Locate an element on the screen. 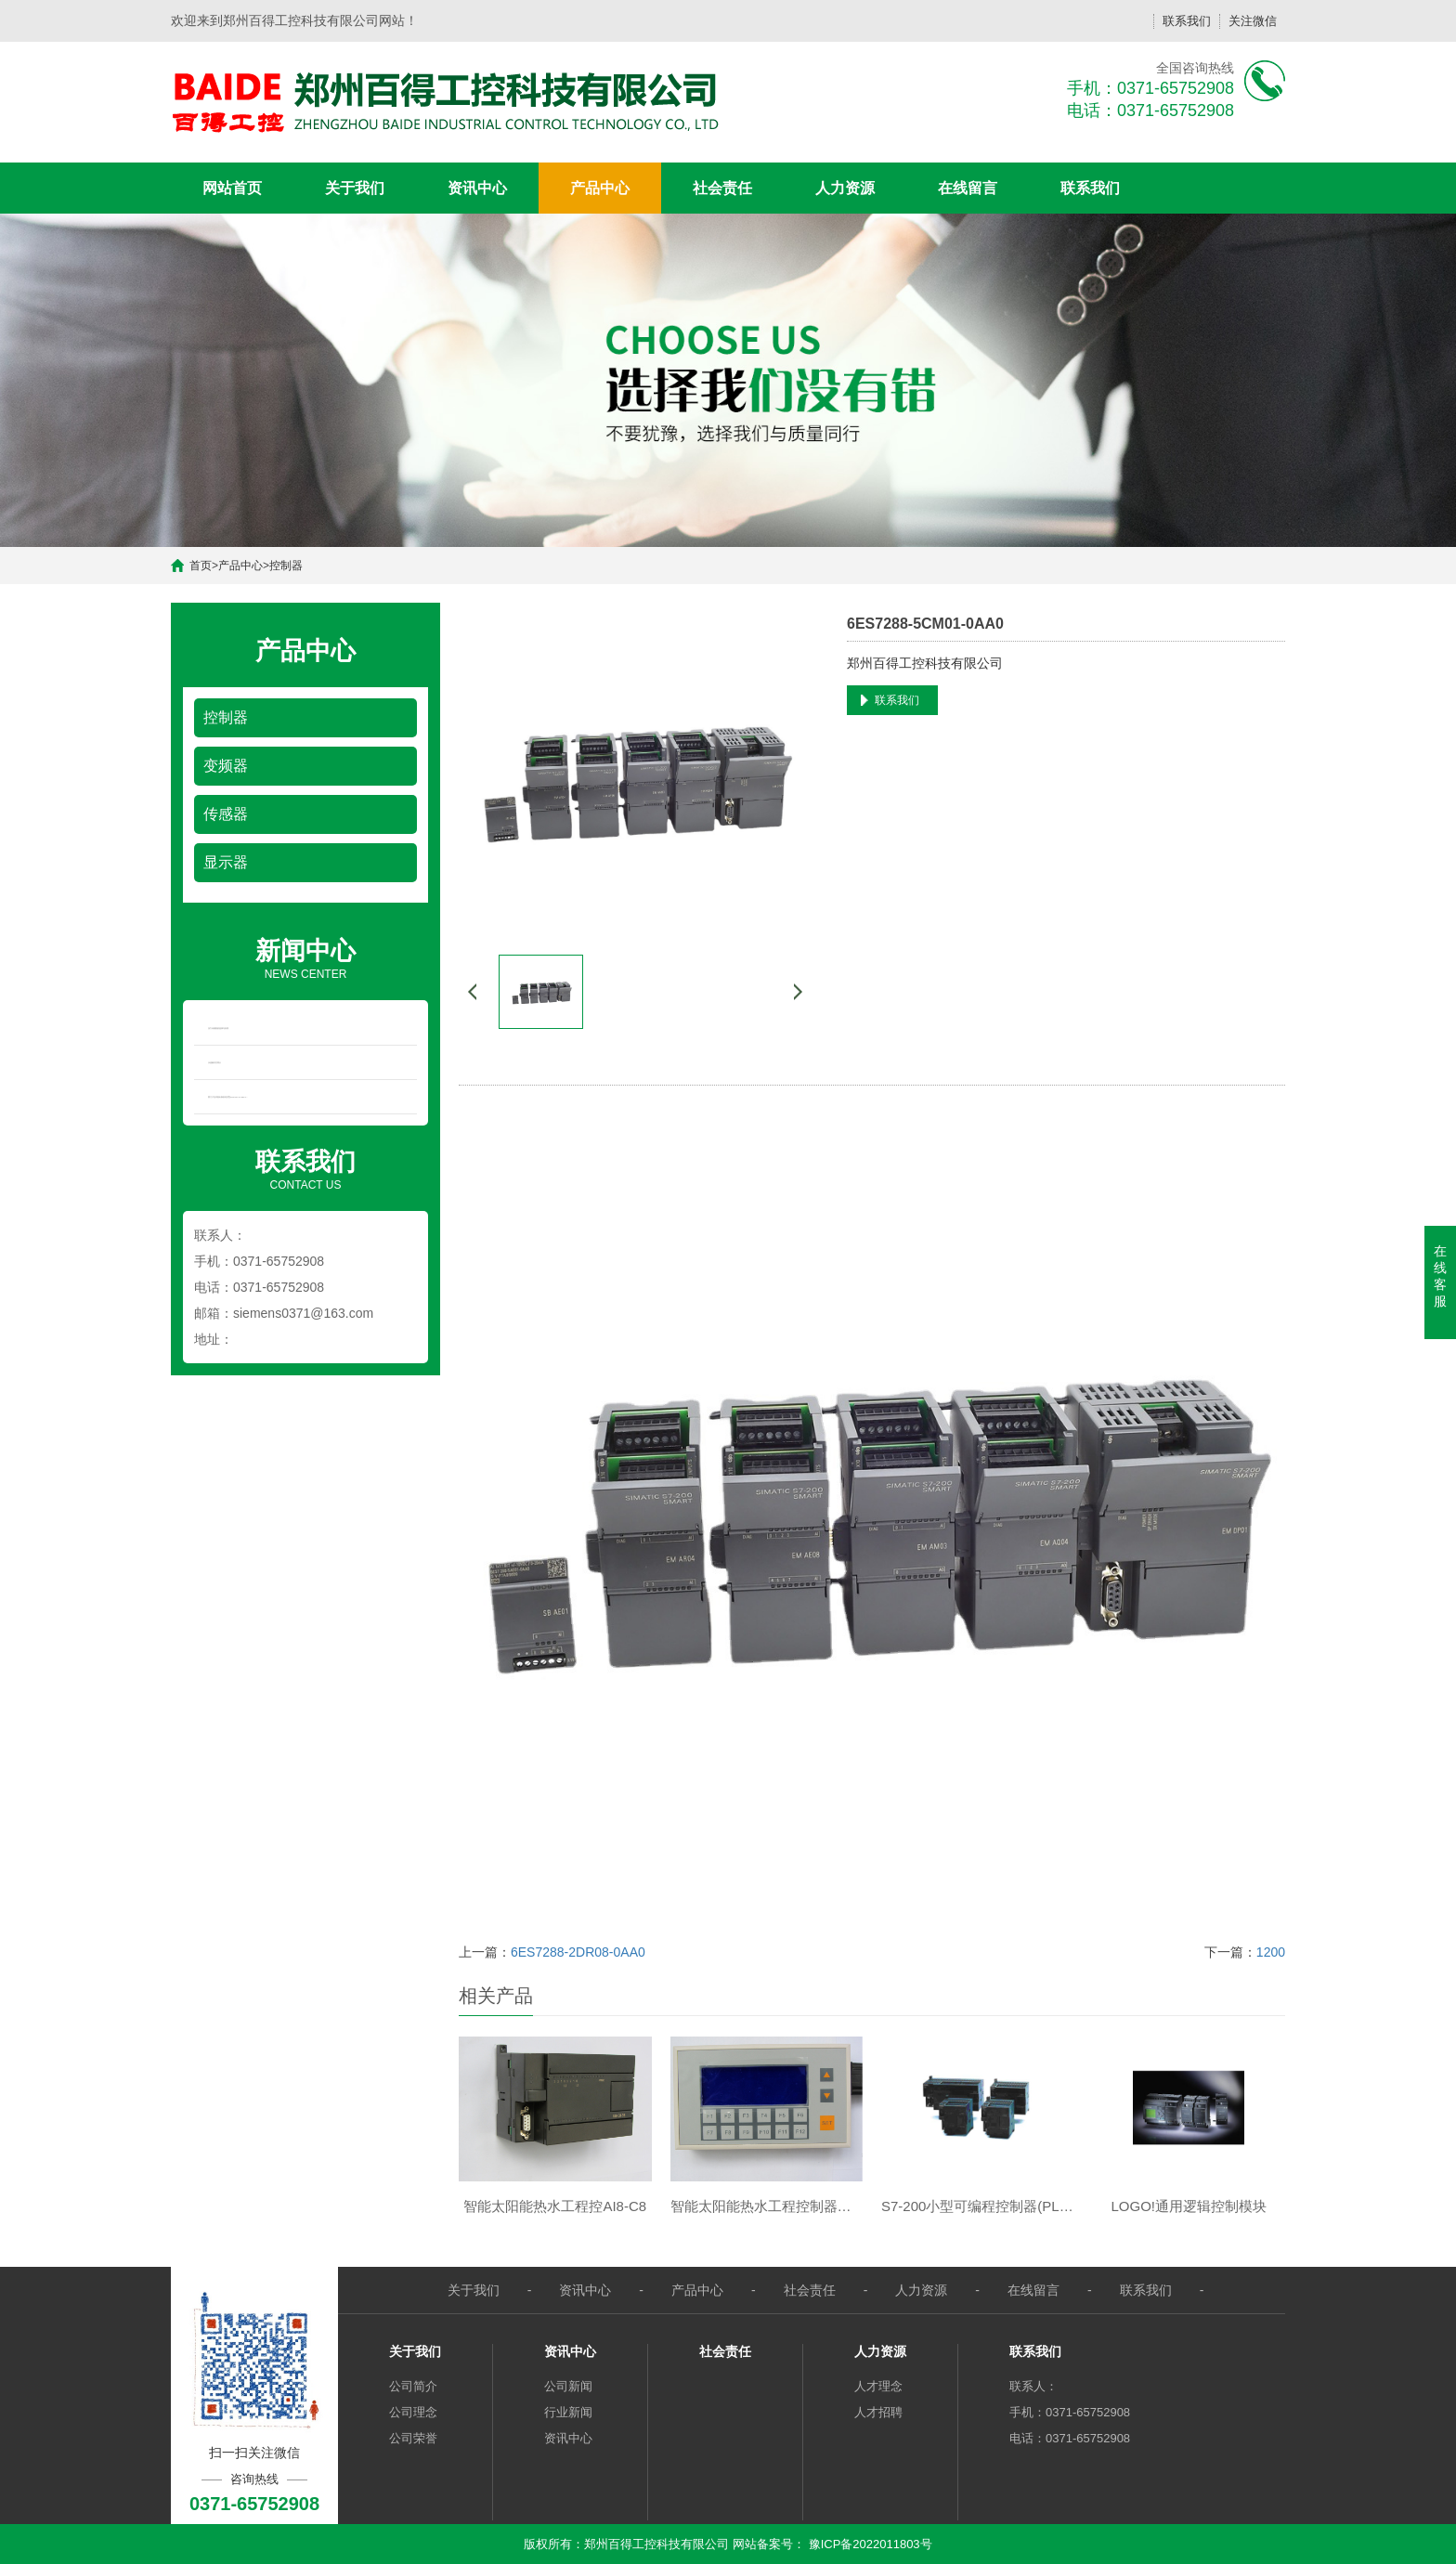 The height and width of the screenshot is (2564, 1456). 人力资源 is located at coordinates (845, 188).